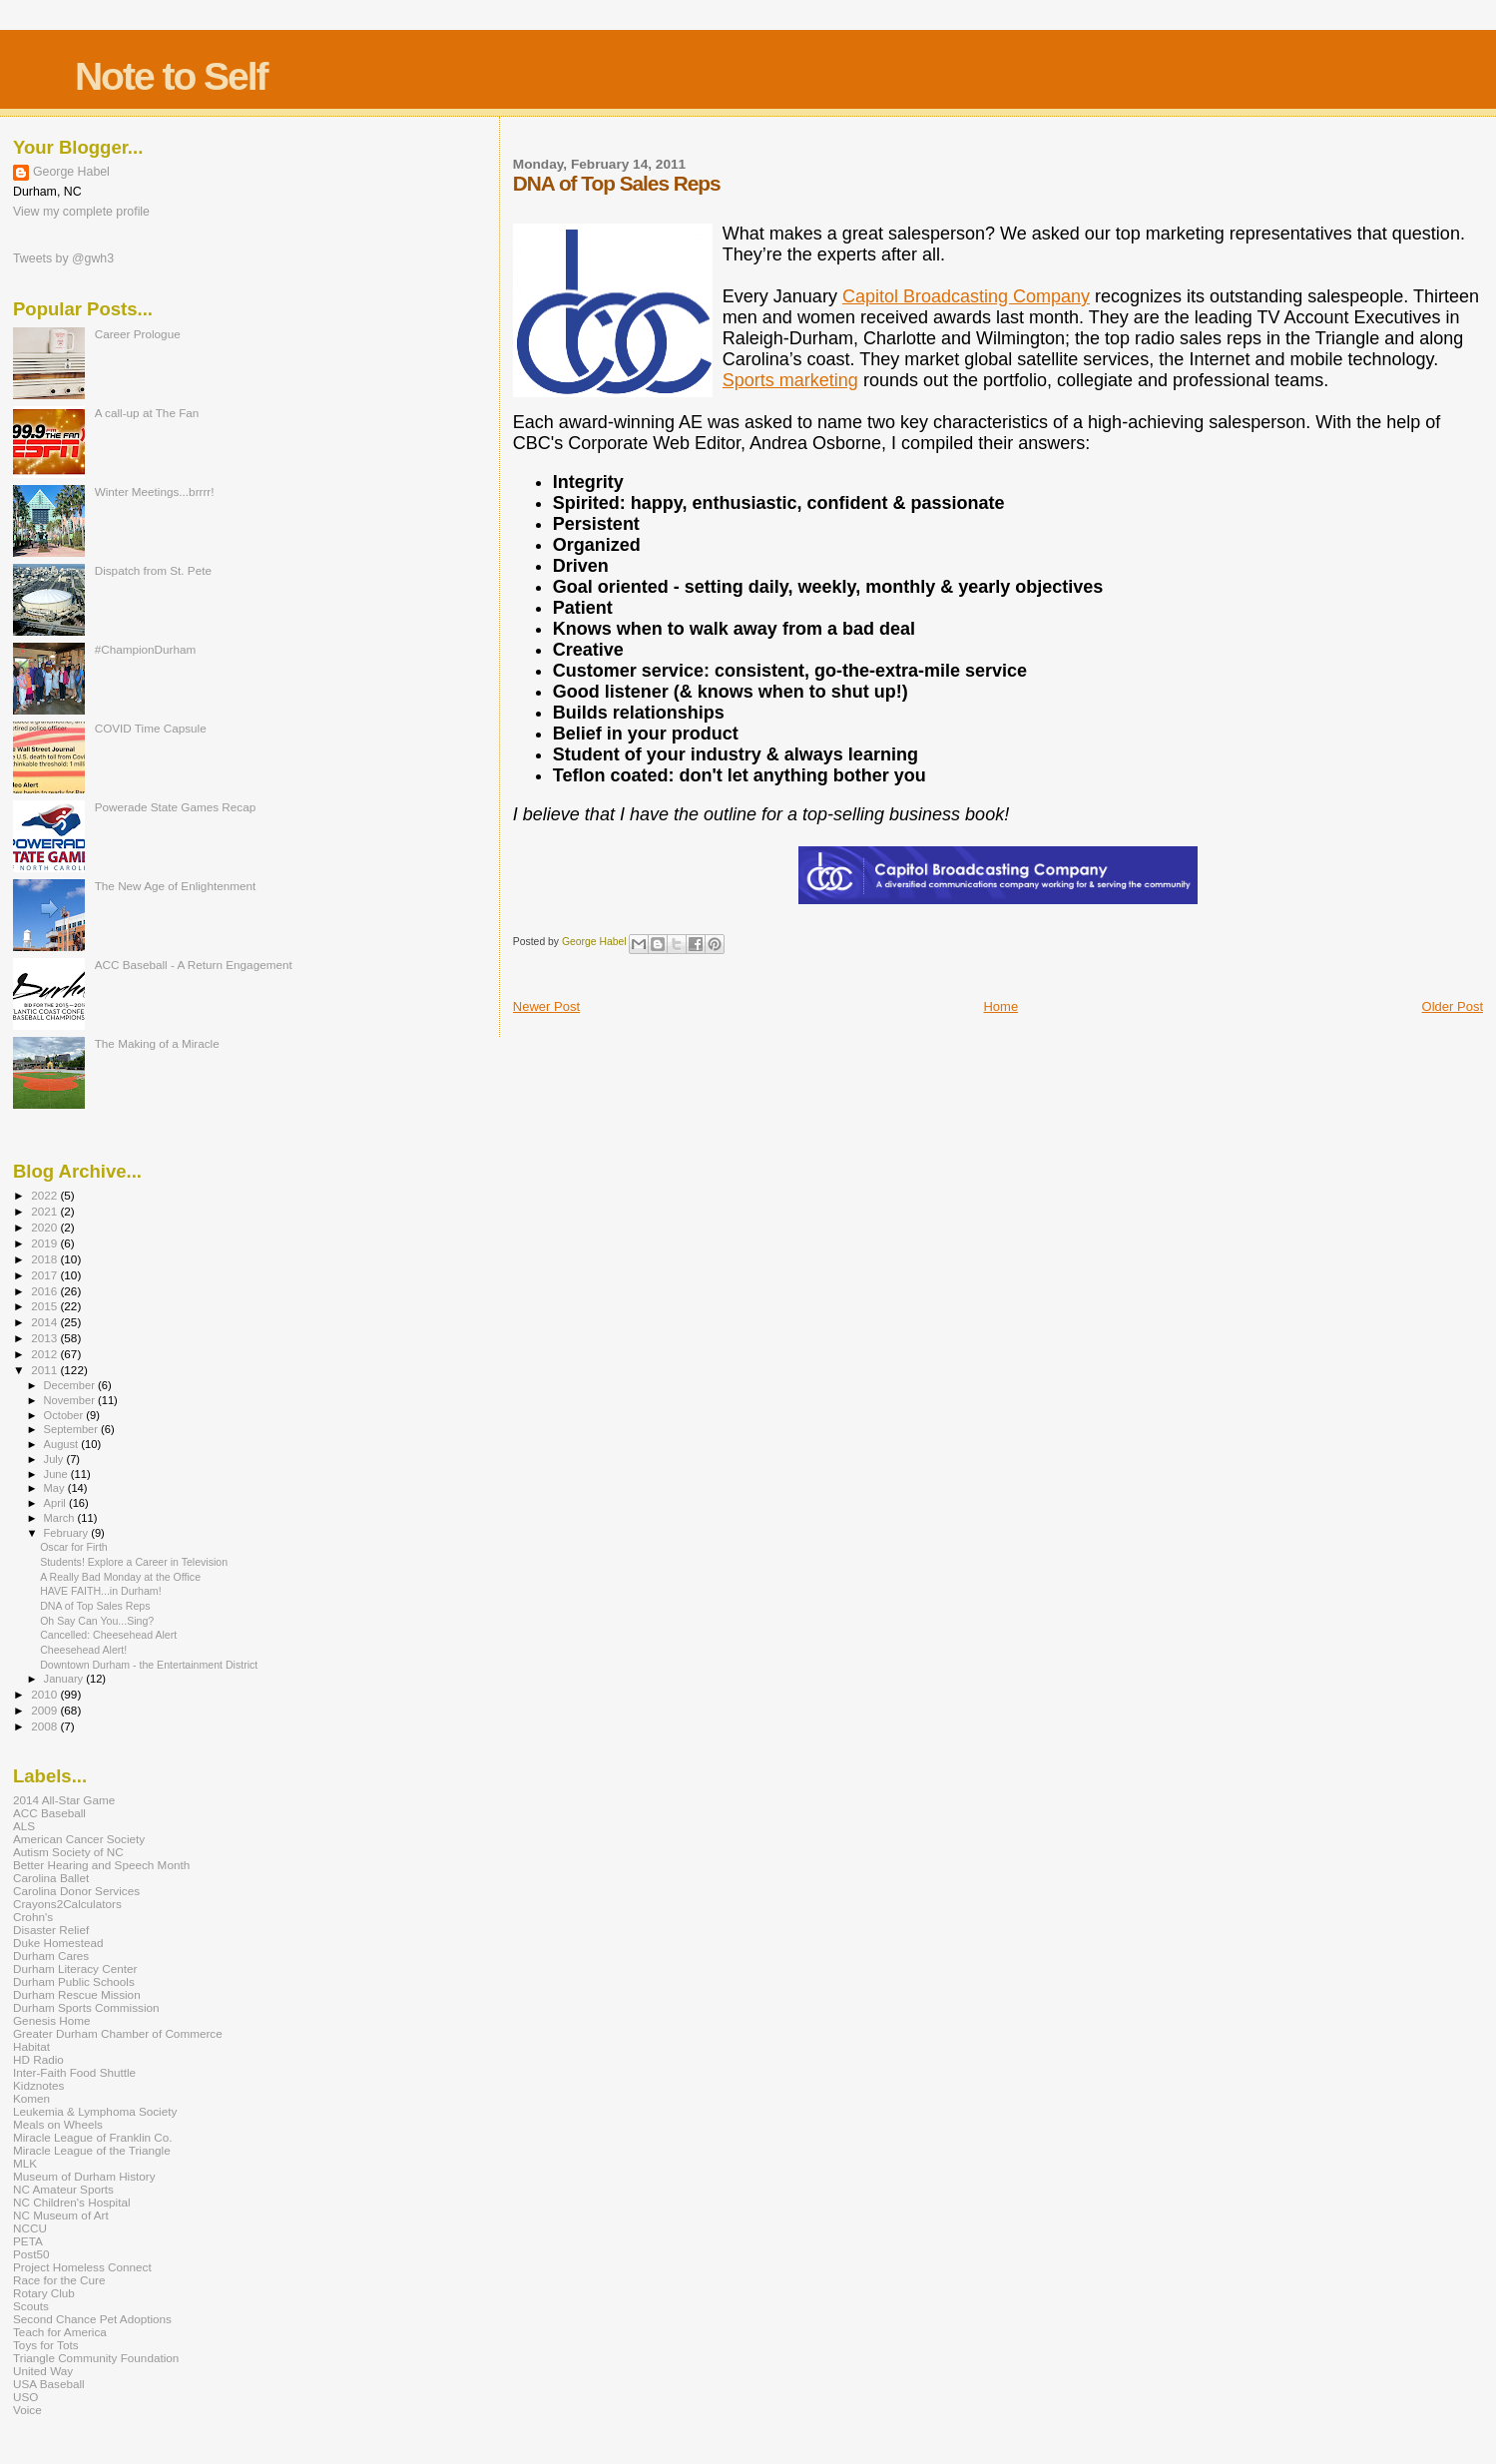 The width and height of the screenshot is (1496, 2464). I want to click on Teach for America, so click(60, 2331).